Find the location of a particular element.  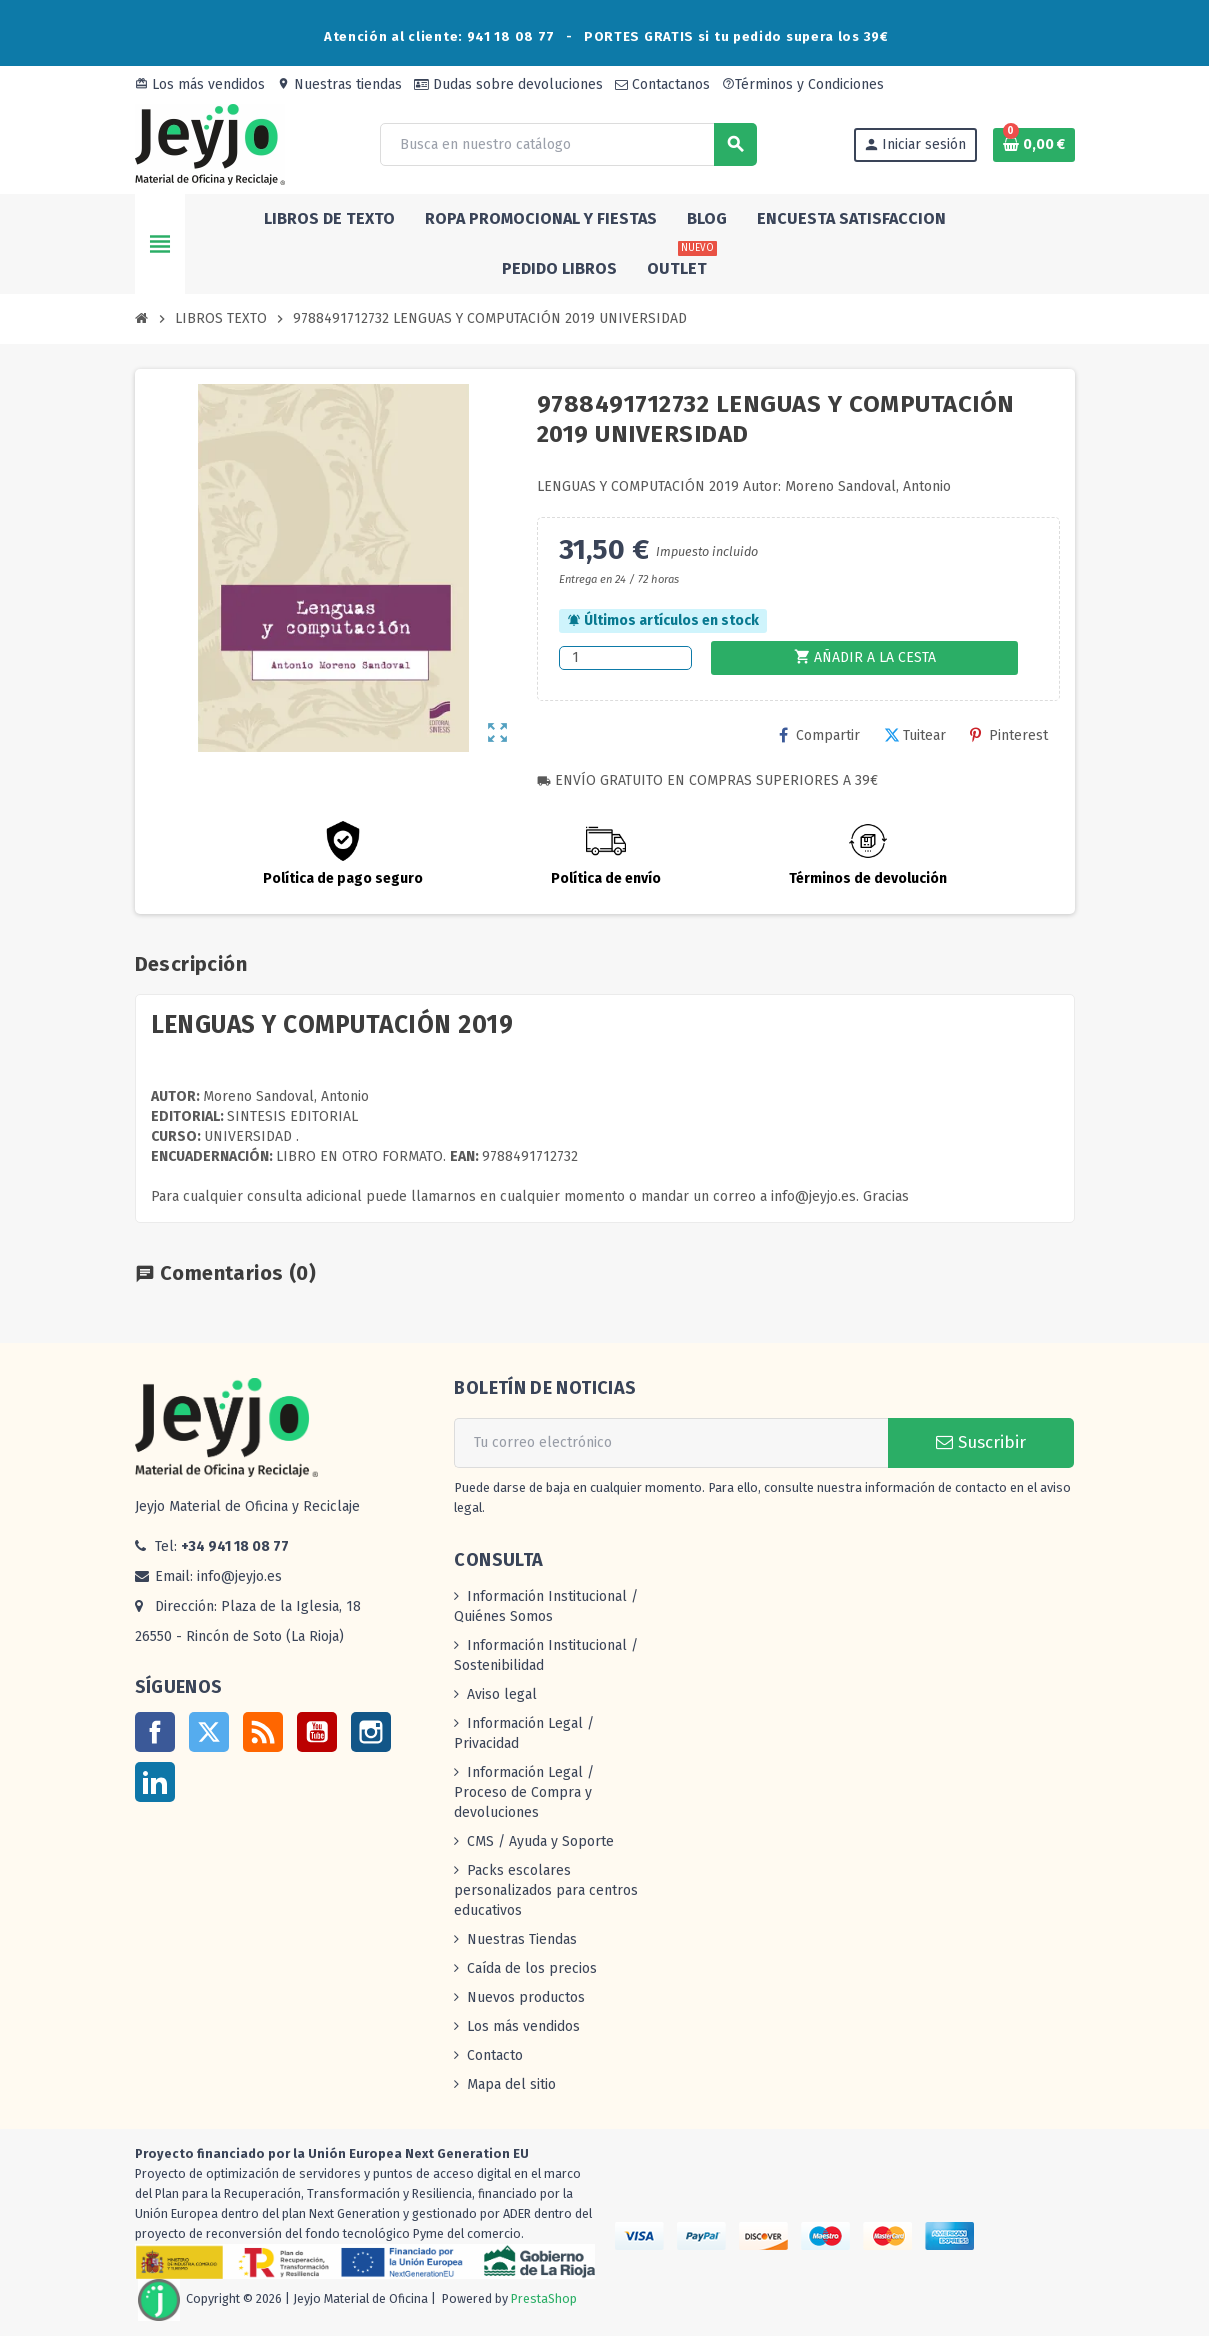

Instagram is located at coordinates (371, 1732).